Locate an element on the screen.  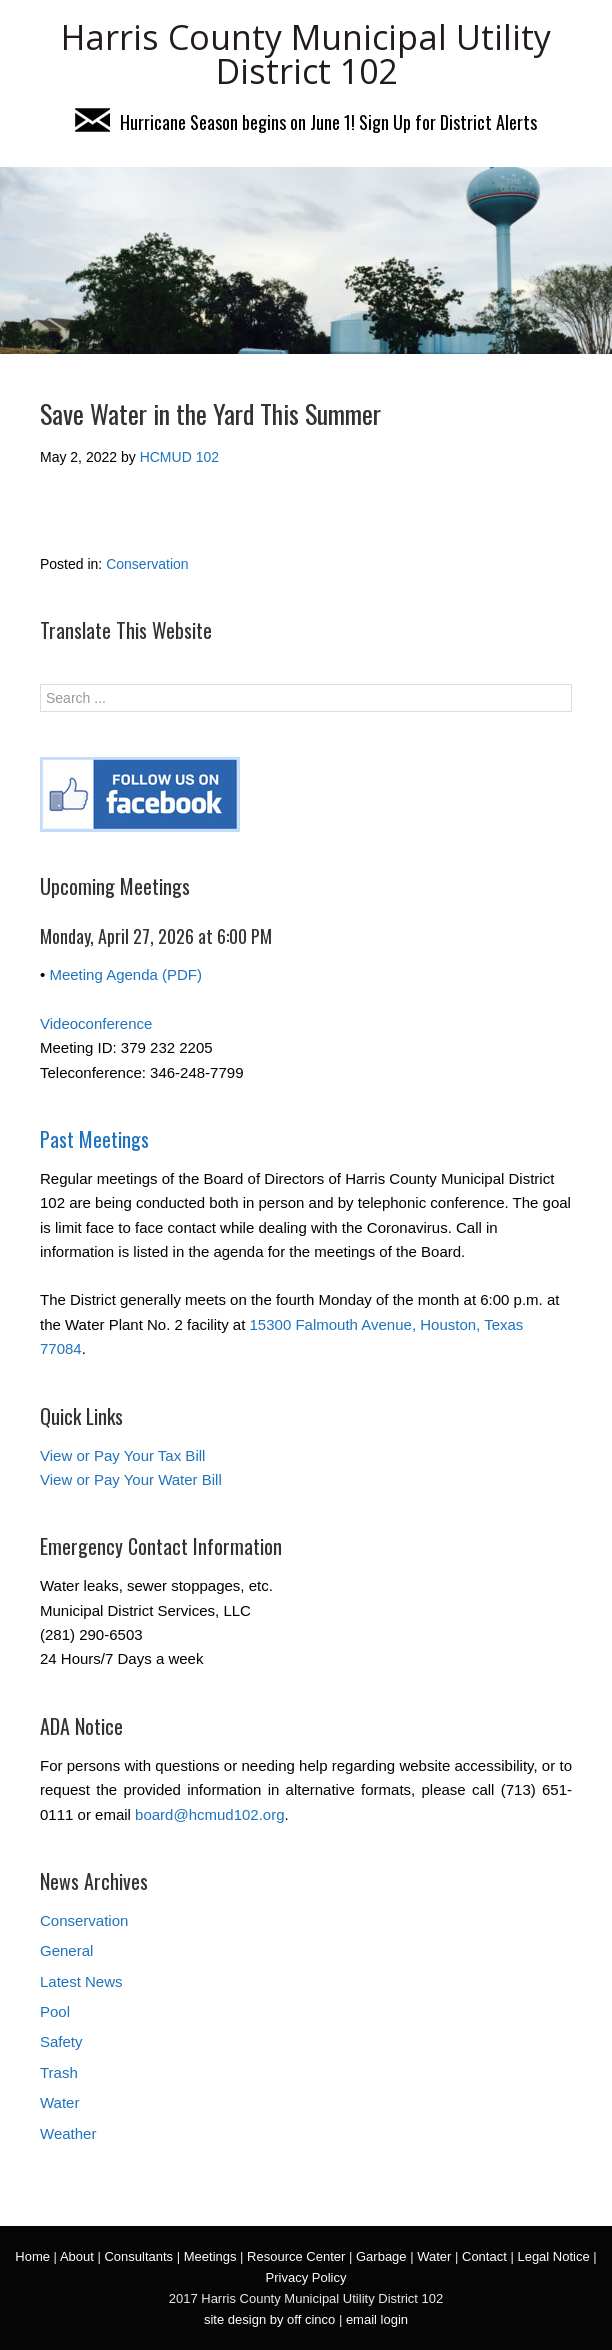
Harris County Municipal Utility District 102 is located at coordinates (306, 54).